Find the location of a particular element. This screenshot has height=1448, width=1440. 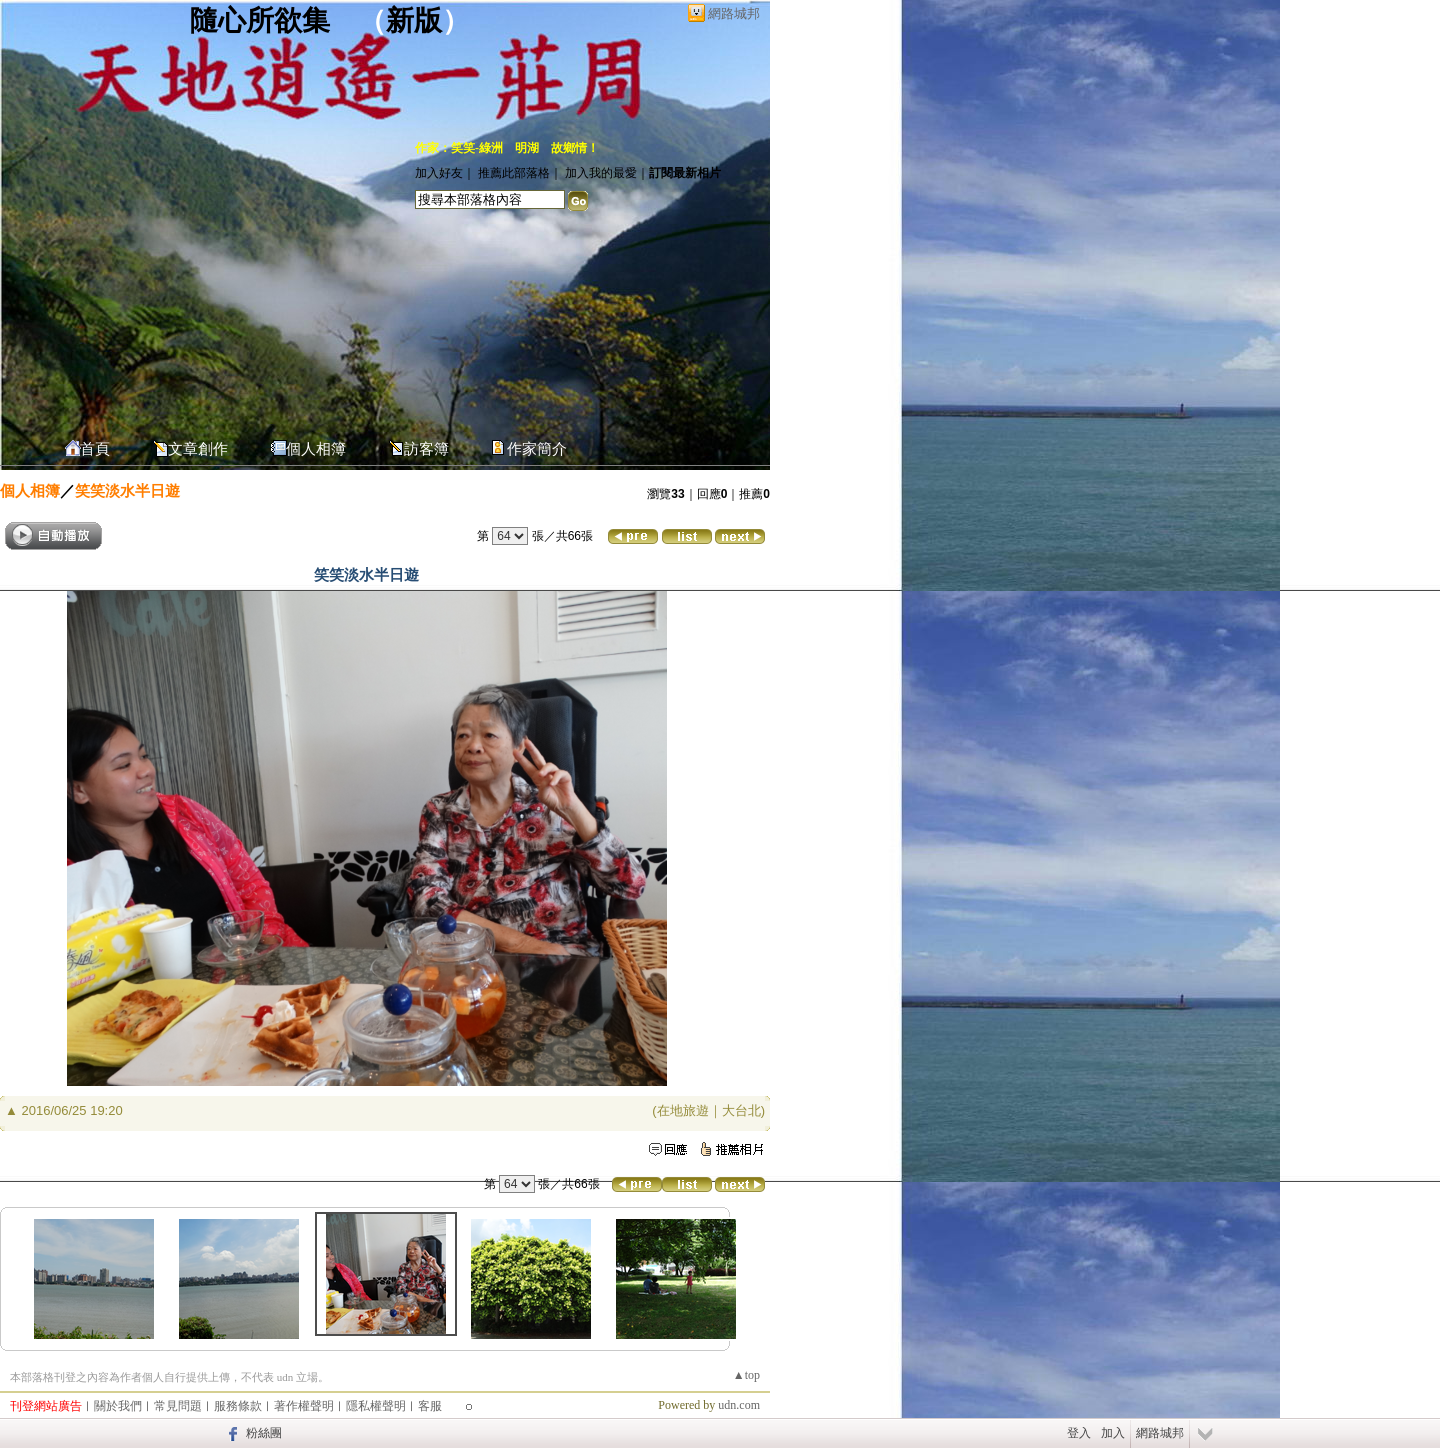

個人相簿 is located at coordinates (316, 449).